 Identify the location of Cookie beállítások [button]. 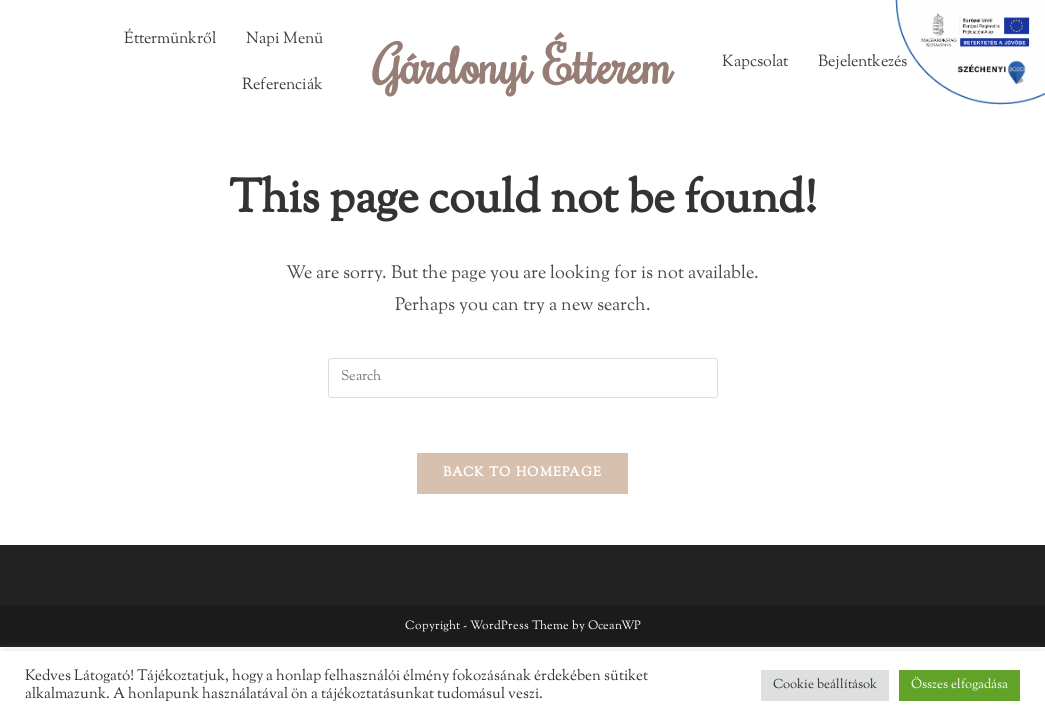
(825, 685).